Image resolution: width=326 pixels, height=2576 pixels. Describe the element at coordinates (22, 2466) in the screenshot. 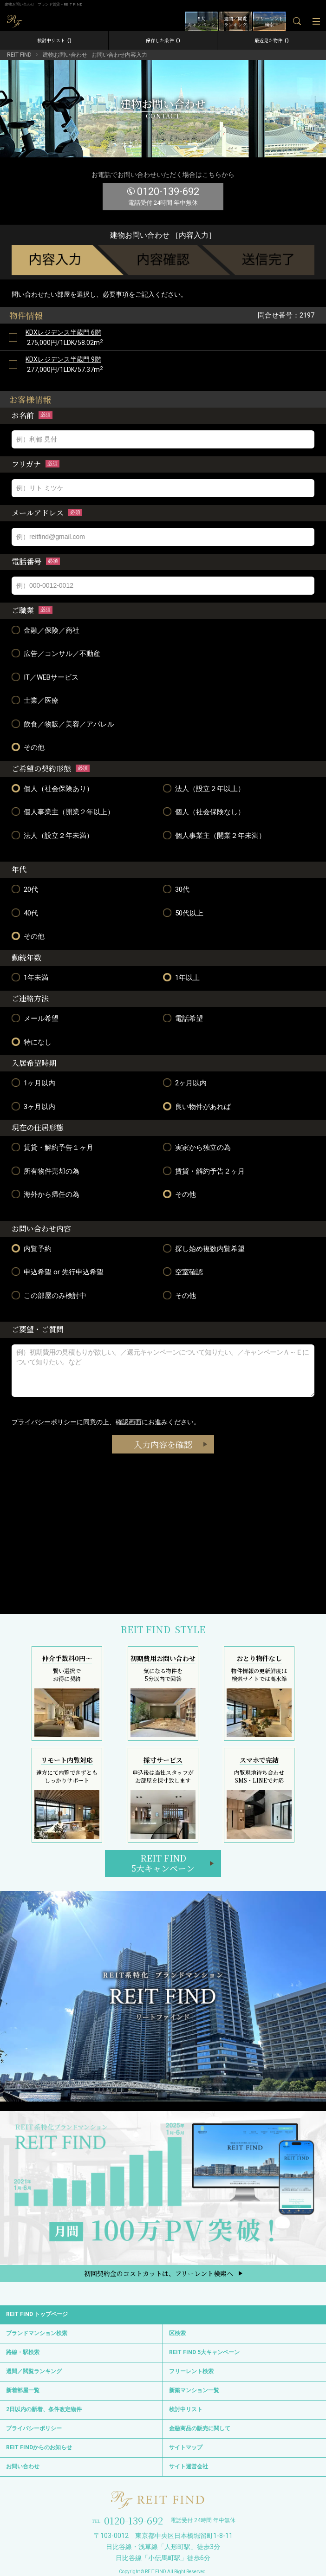

I see `お問い合わせ` at that location.